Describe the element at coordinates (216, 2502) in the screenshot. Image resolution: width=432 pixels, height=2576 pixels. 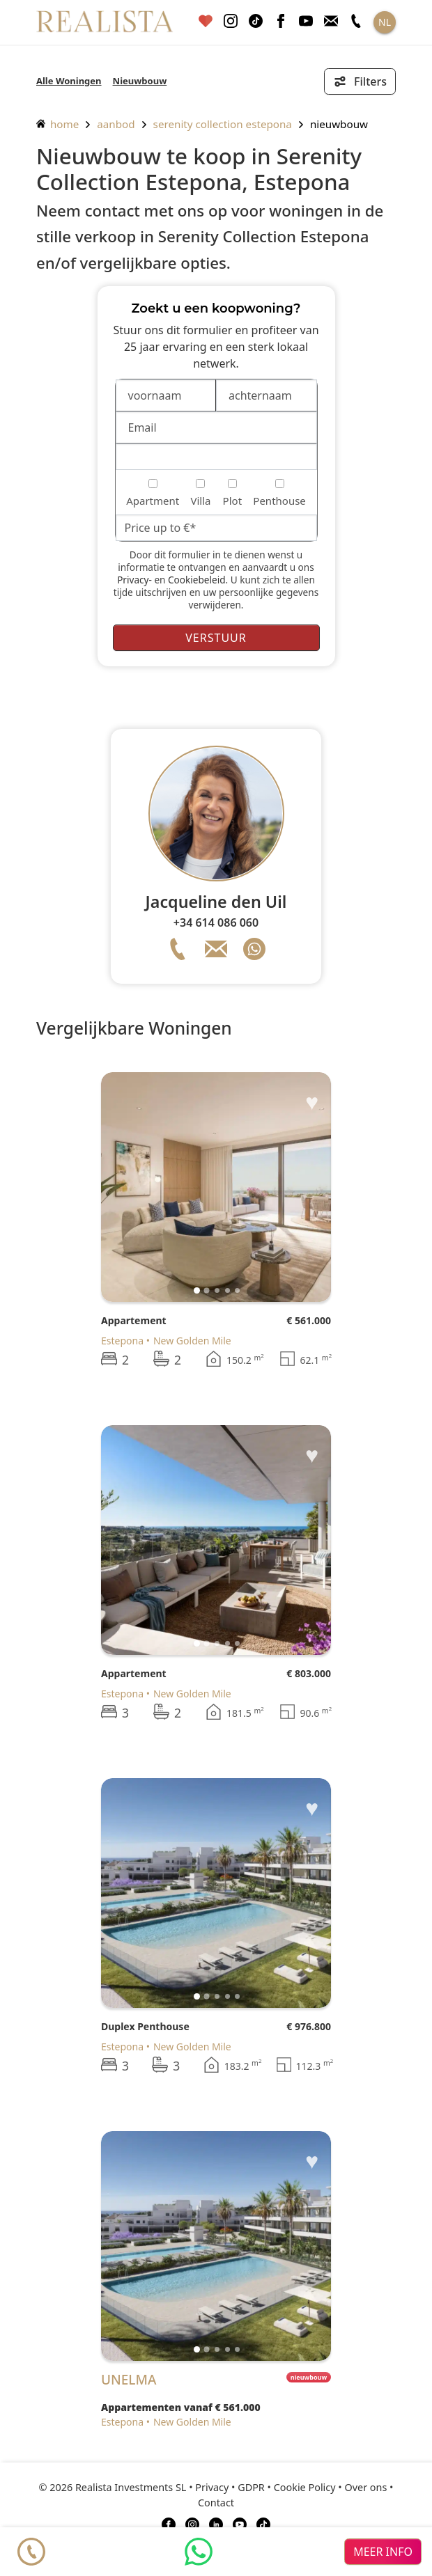
I see `Contact` at that location.